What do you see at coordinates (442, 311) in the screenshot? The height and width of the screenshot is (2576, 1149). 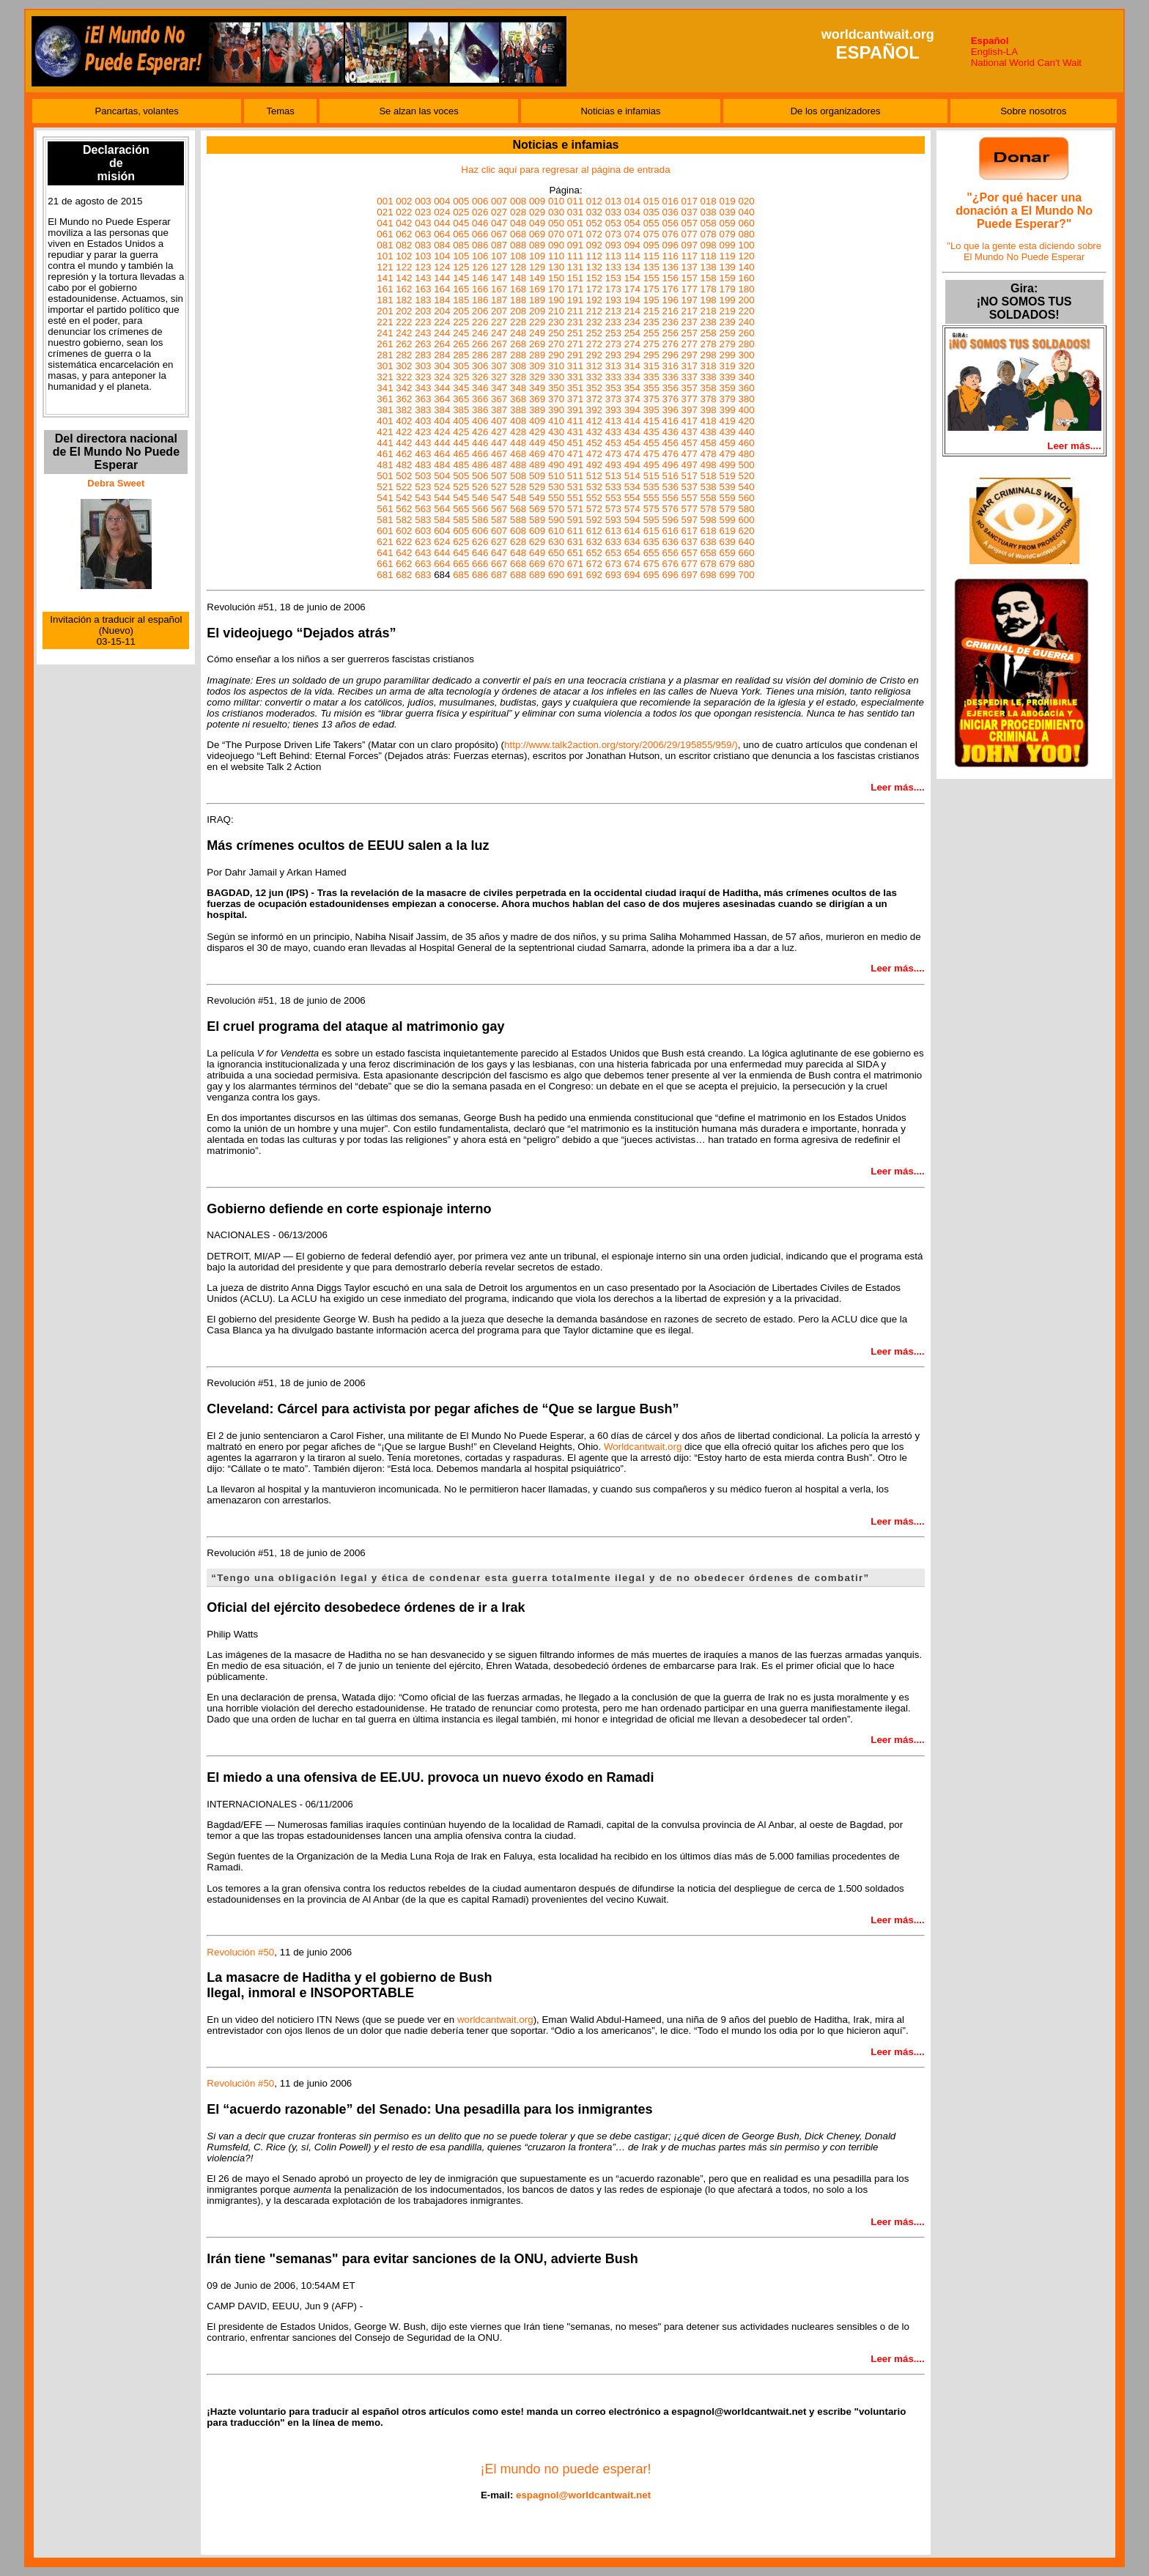 I see `204` at bounding box center [442, 311].